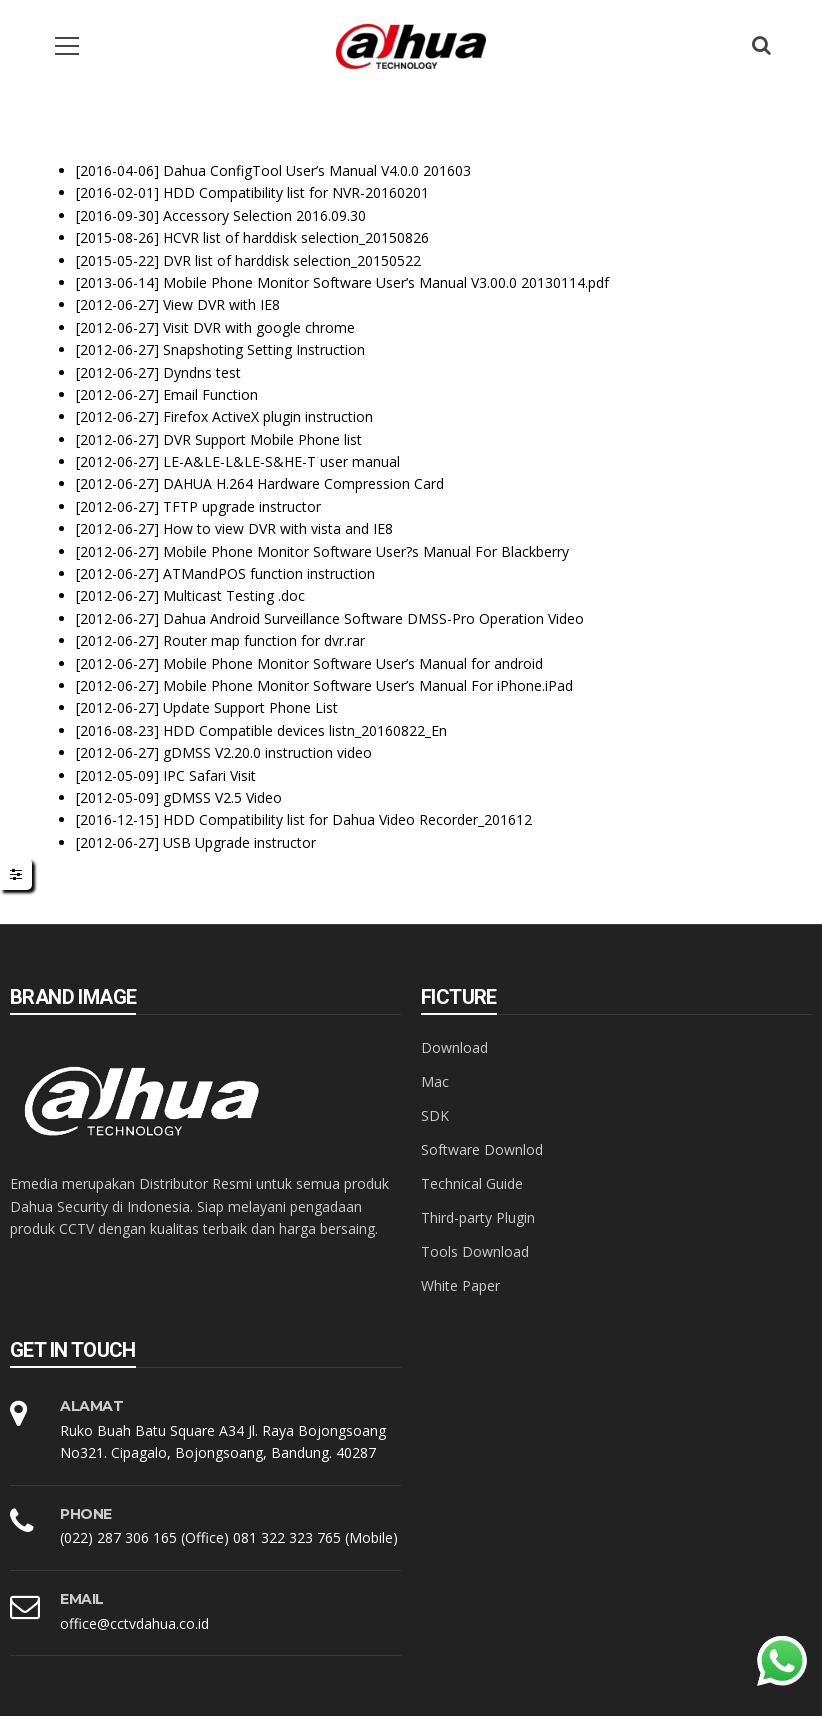  I want to click on Download, so click(454, 1047).